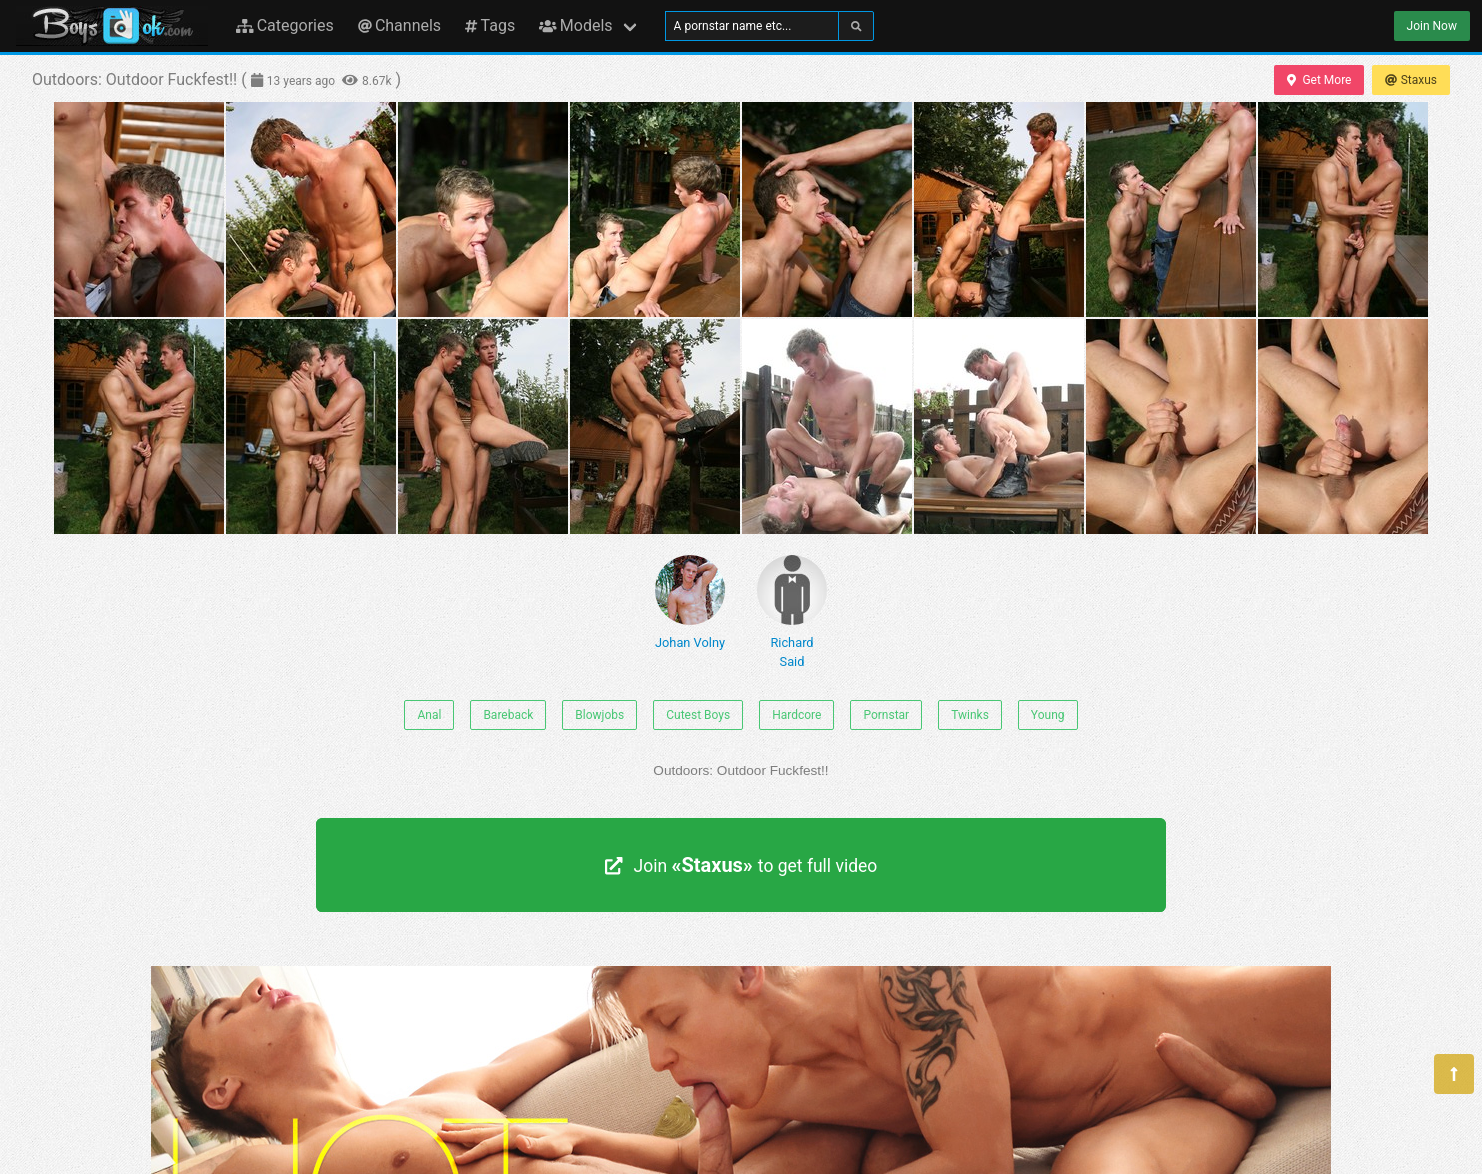  I want to click on Join Now, so click(1432, 26).